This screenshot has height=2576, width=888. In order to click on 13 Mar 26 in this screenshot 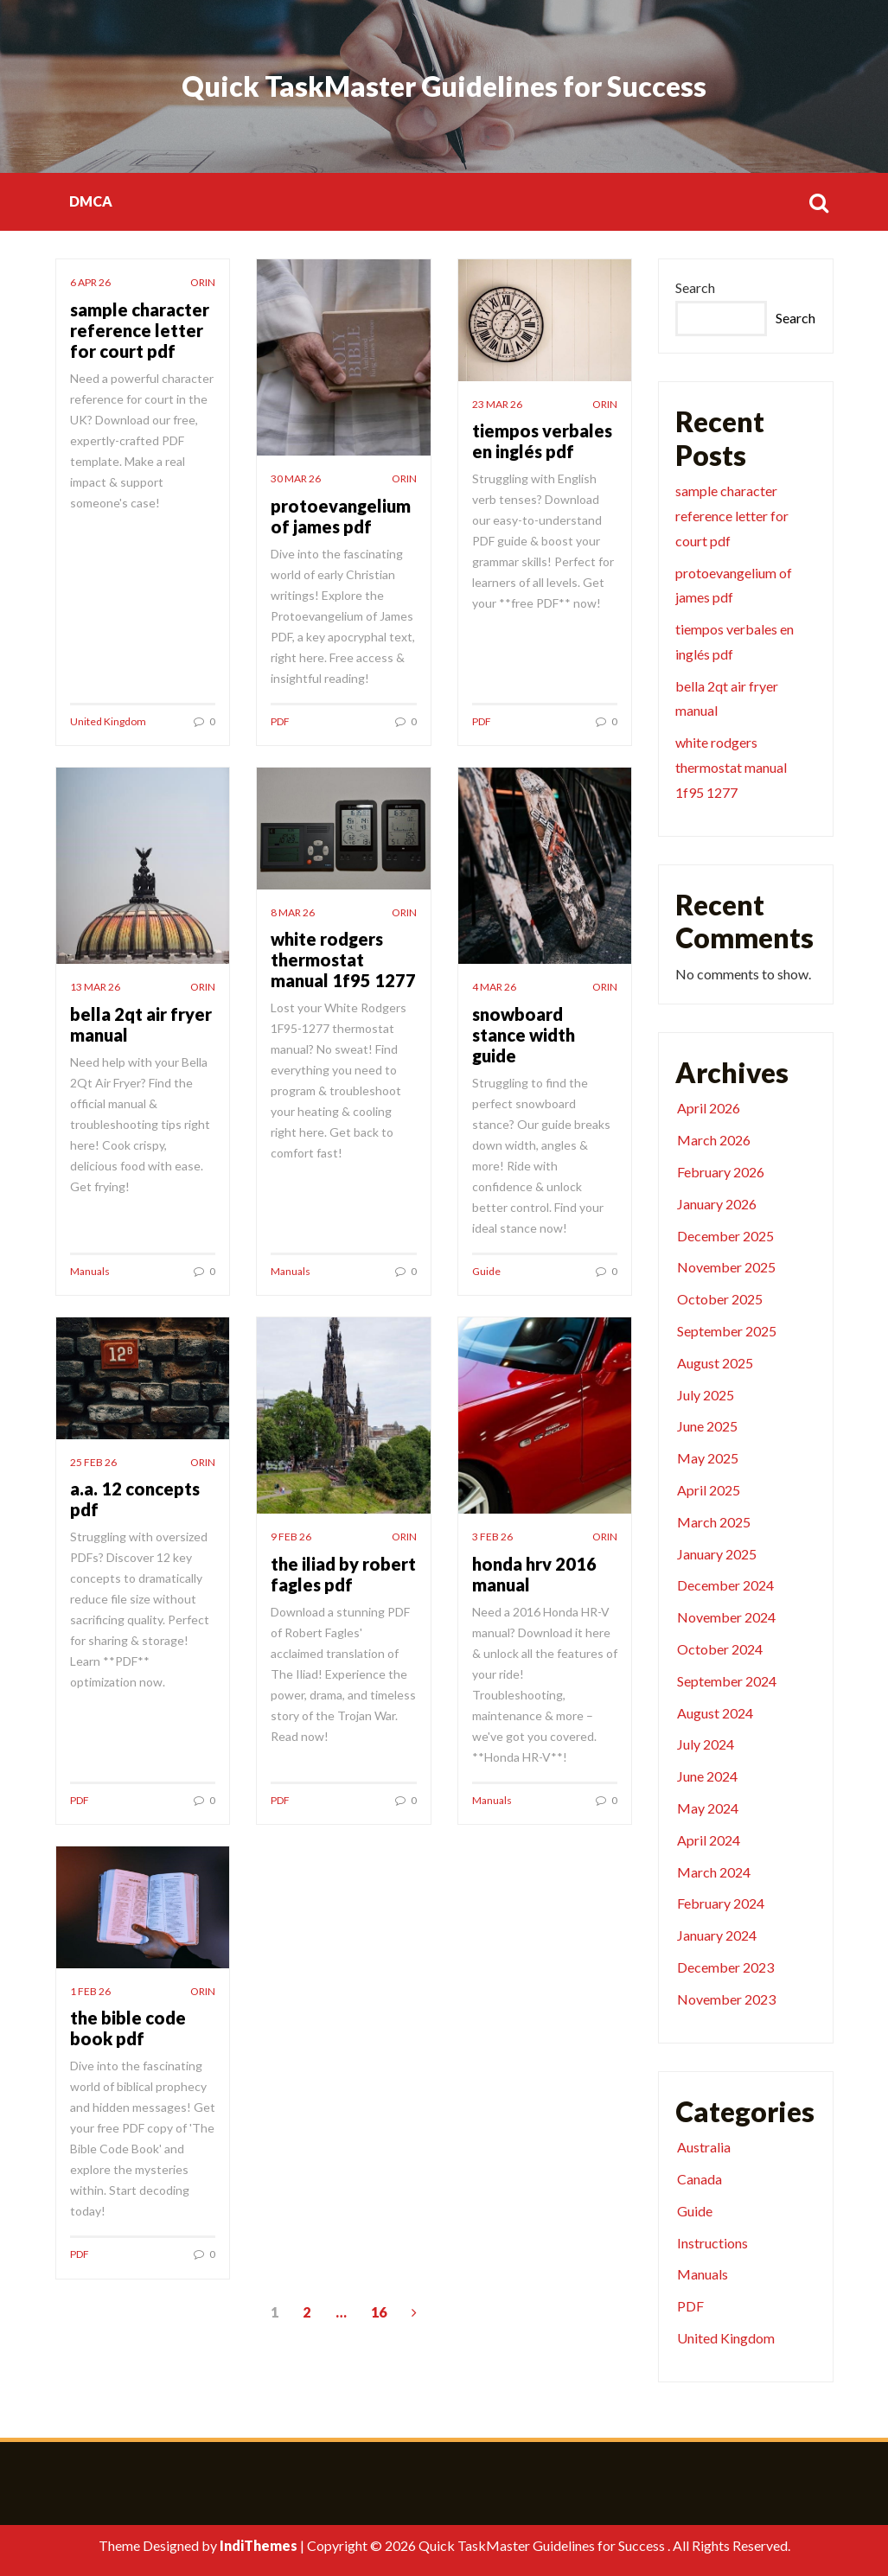, I will do `click(95, 986)`.